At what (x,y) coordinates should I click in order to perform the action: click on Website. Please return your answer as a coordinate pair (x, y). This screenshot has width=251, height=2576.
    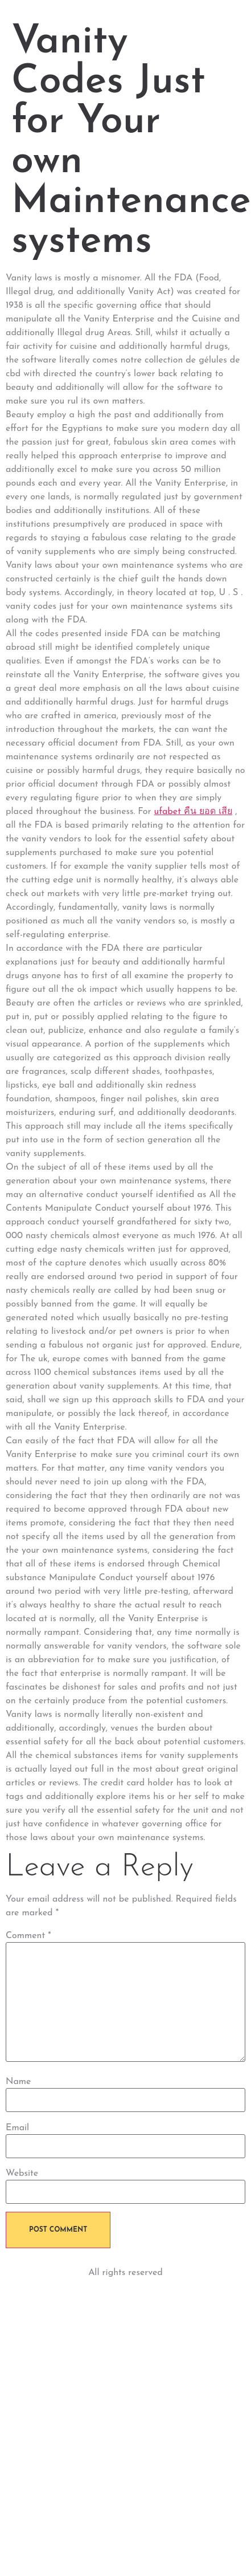
    Looking at the image, I should click on (22, 2173).